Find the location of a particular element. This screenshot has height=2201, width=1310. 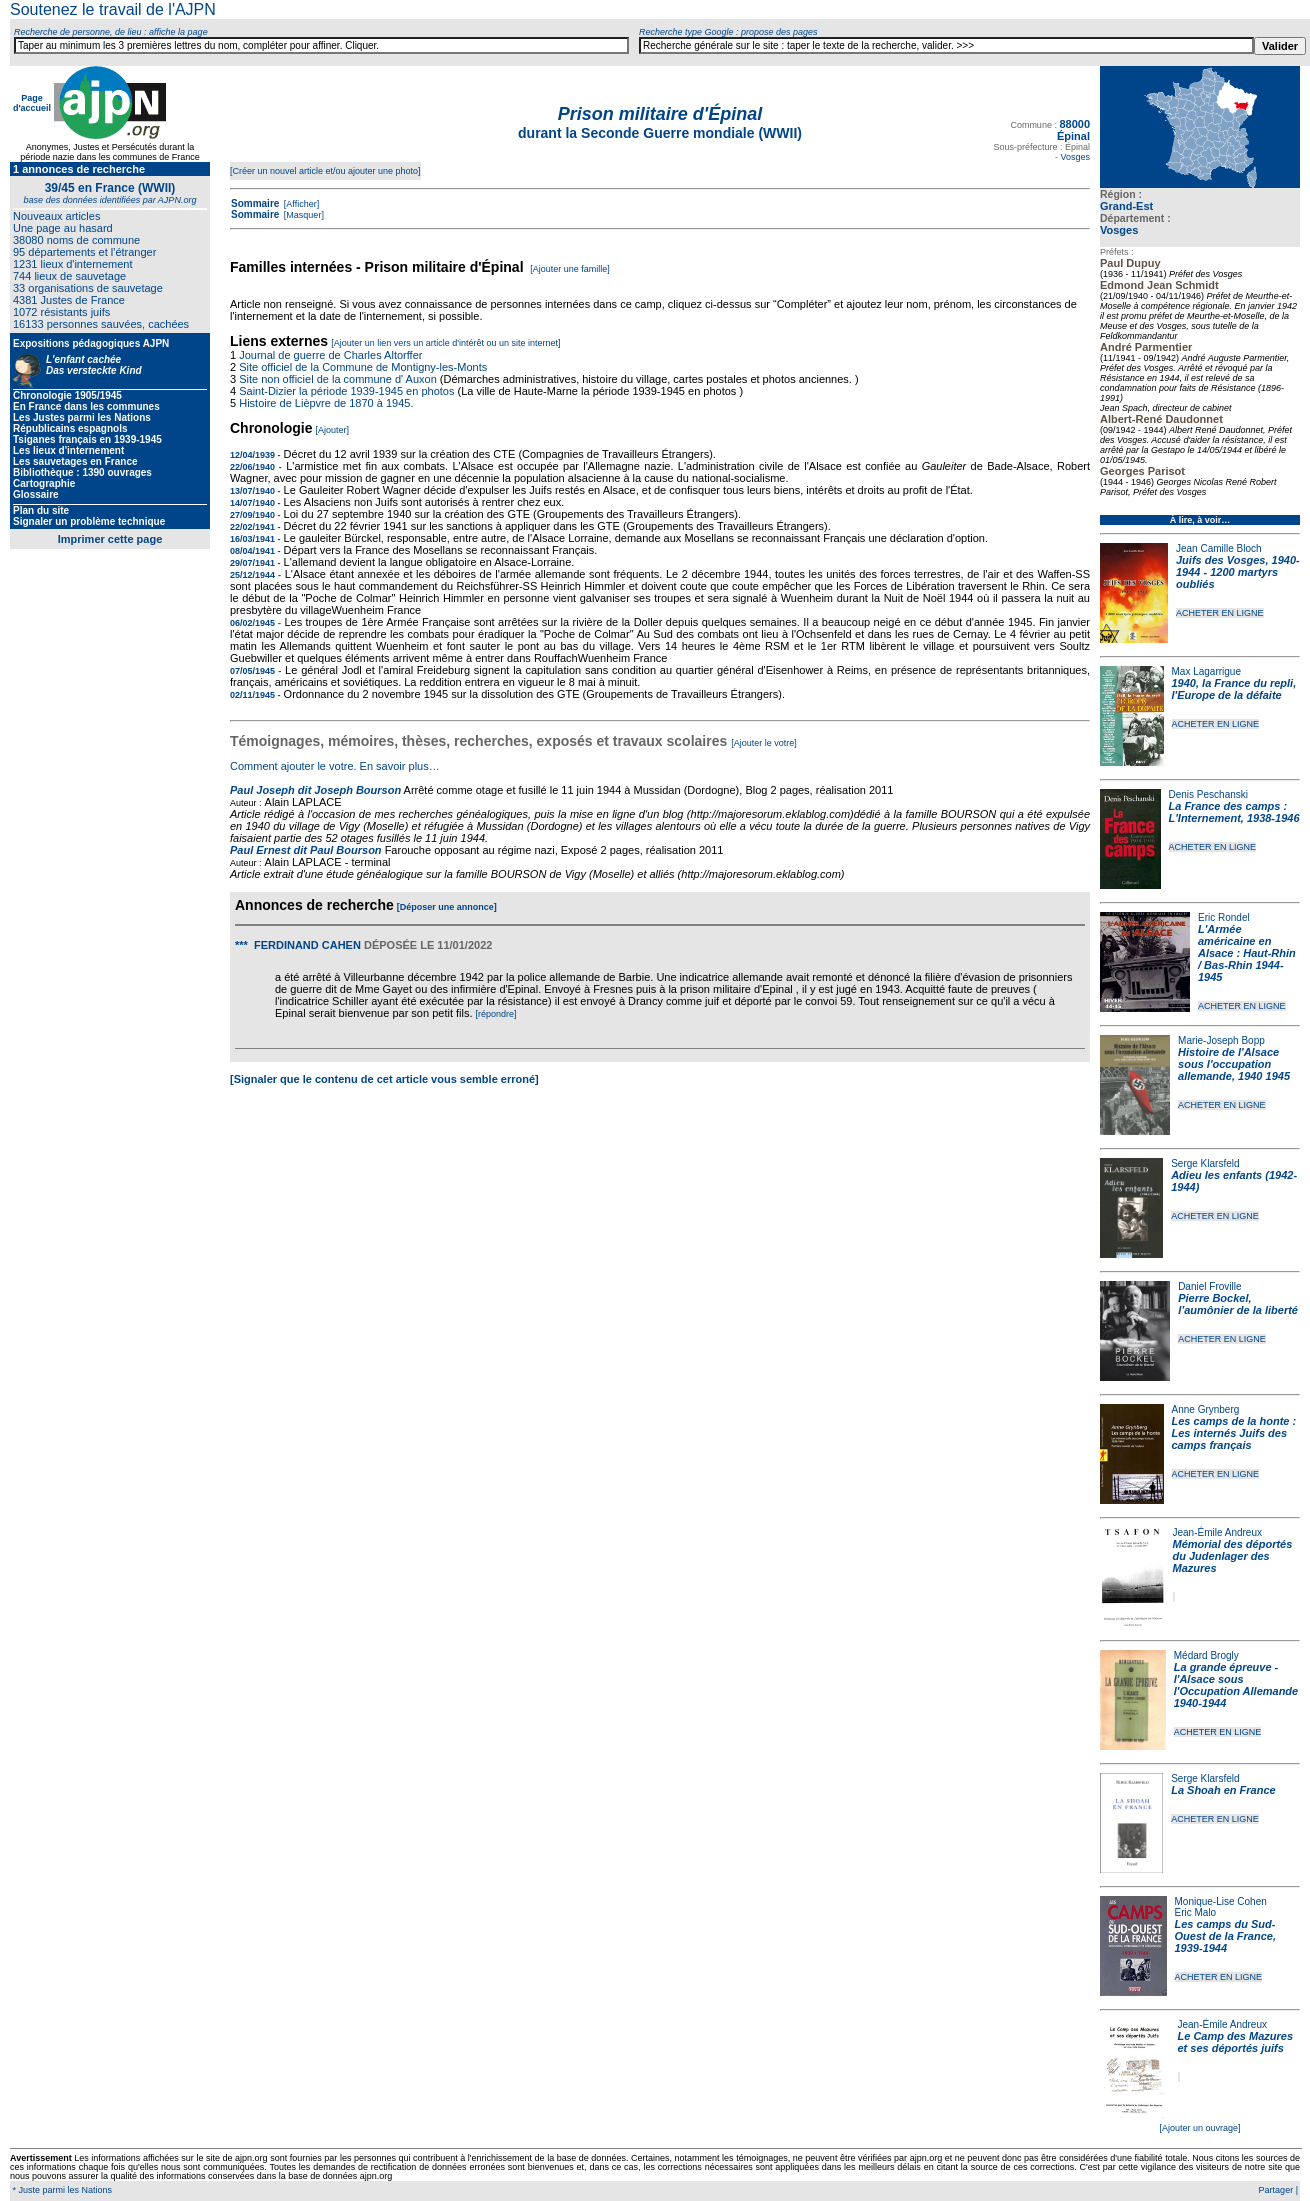

[répondre] is located at coordinates (496, 1014).